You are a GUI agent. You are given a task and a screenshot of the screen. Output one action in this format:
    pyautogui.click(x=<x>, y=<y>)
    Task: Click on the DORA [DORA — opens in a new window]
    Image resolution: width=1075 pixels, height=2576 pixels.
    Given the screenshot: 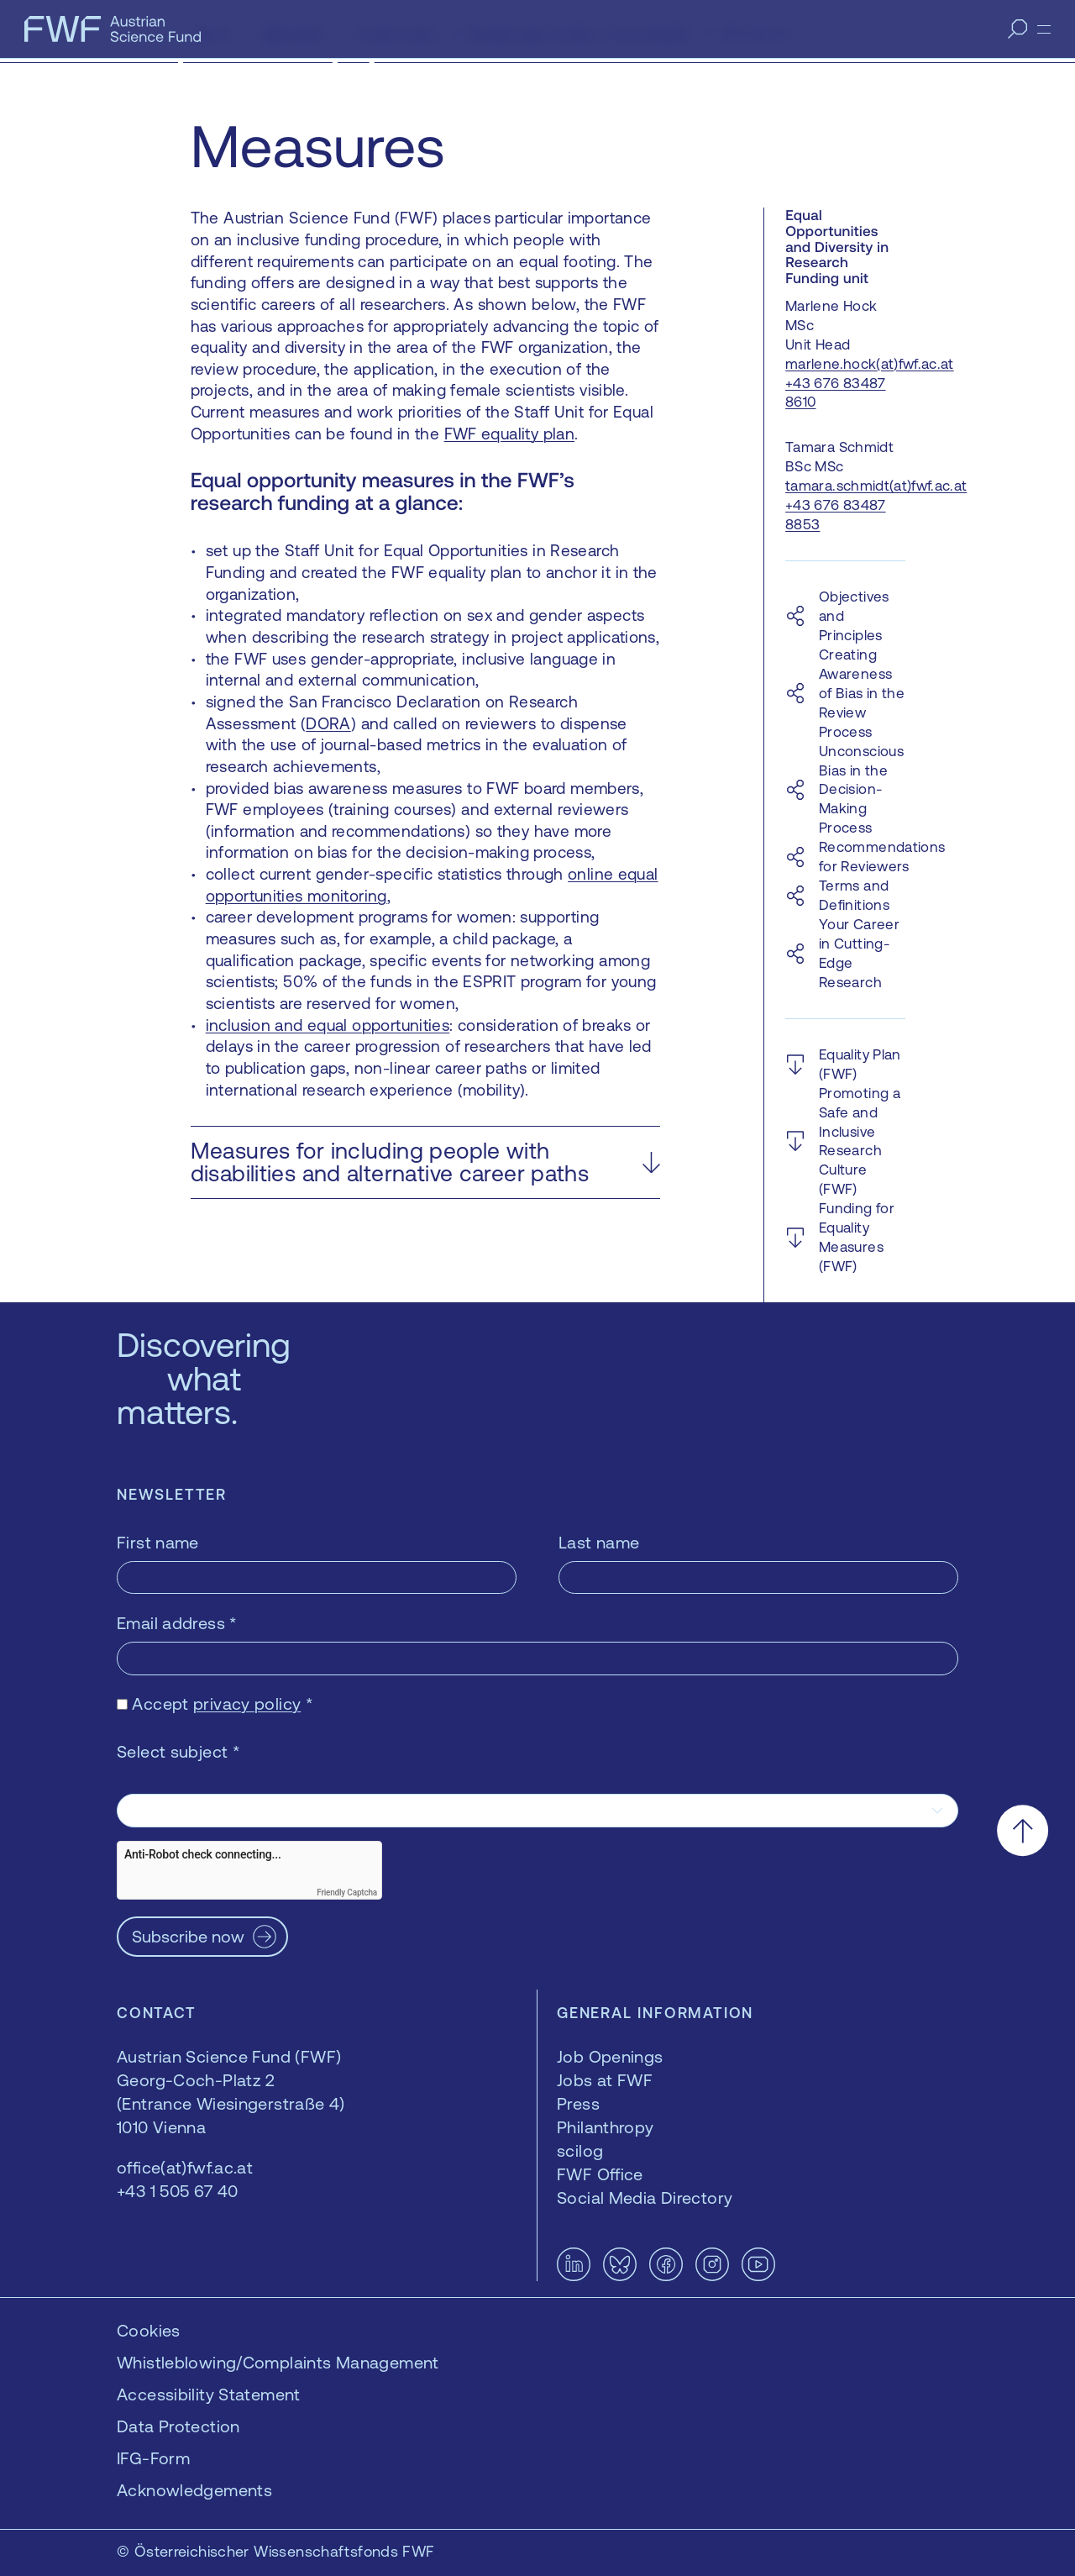 What is the action you would take?
    pyautogui.click(x=328, y=723)
    